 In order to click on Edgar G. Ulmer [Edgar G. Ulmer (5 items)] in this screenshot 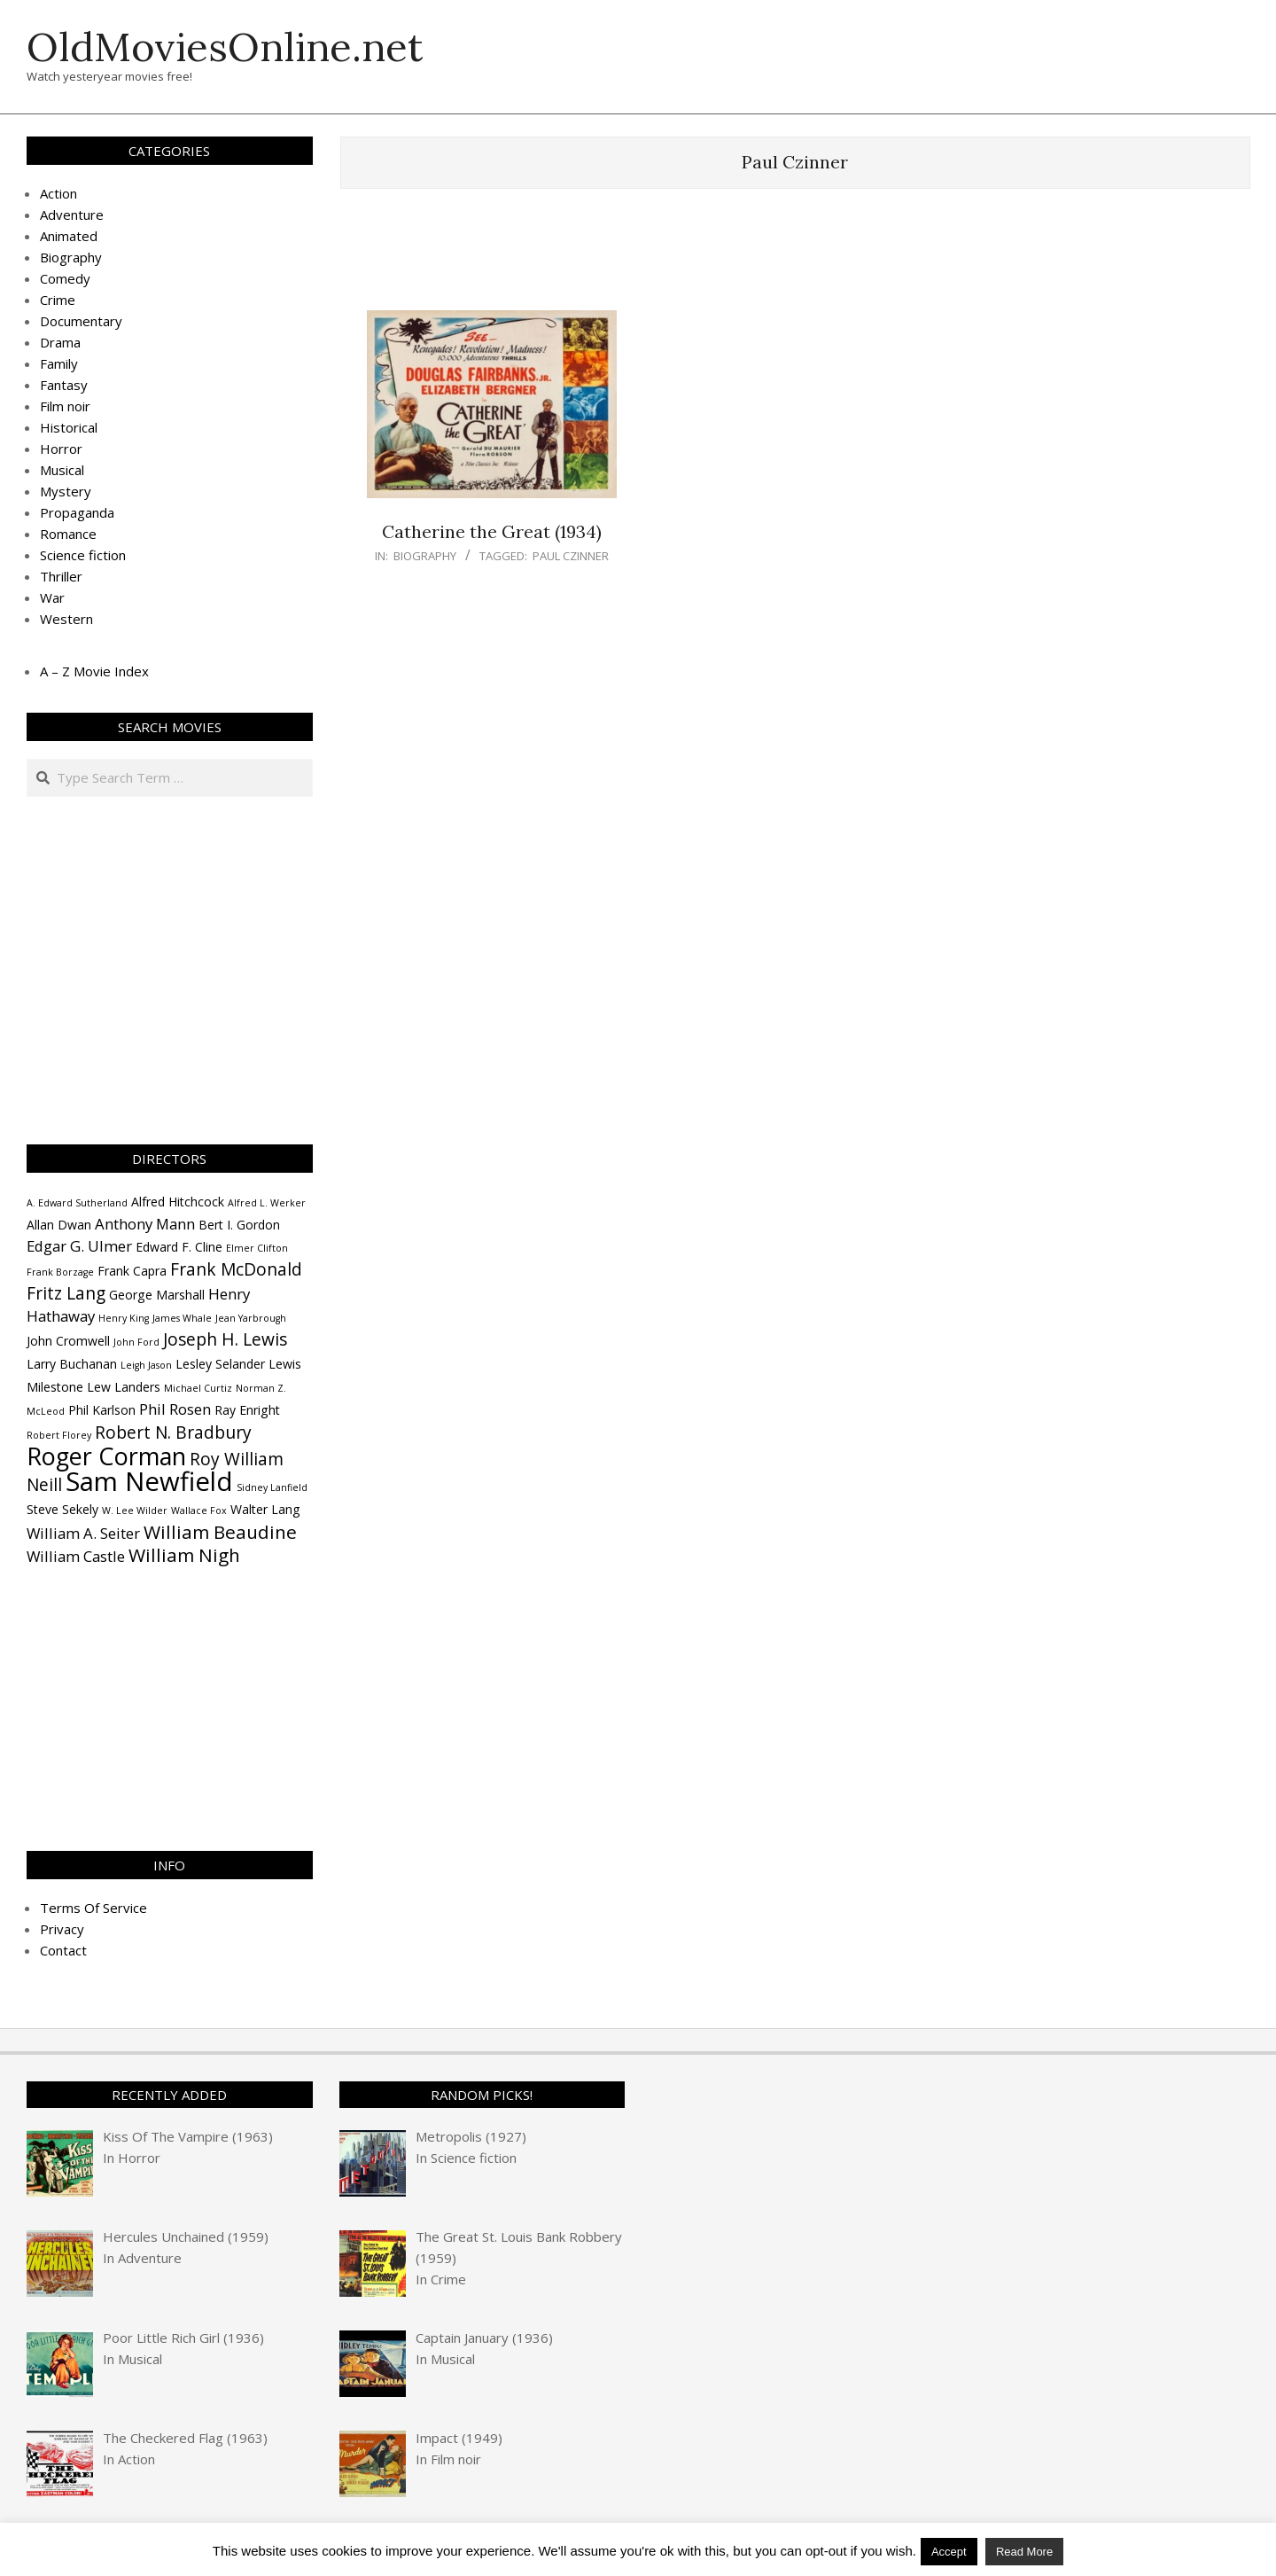, I will do `click(79, 1246)`.